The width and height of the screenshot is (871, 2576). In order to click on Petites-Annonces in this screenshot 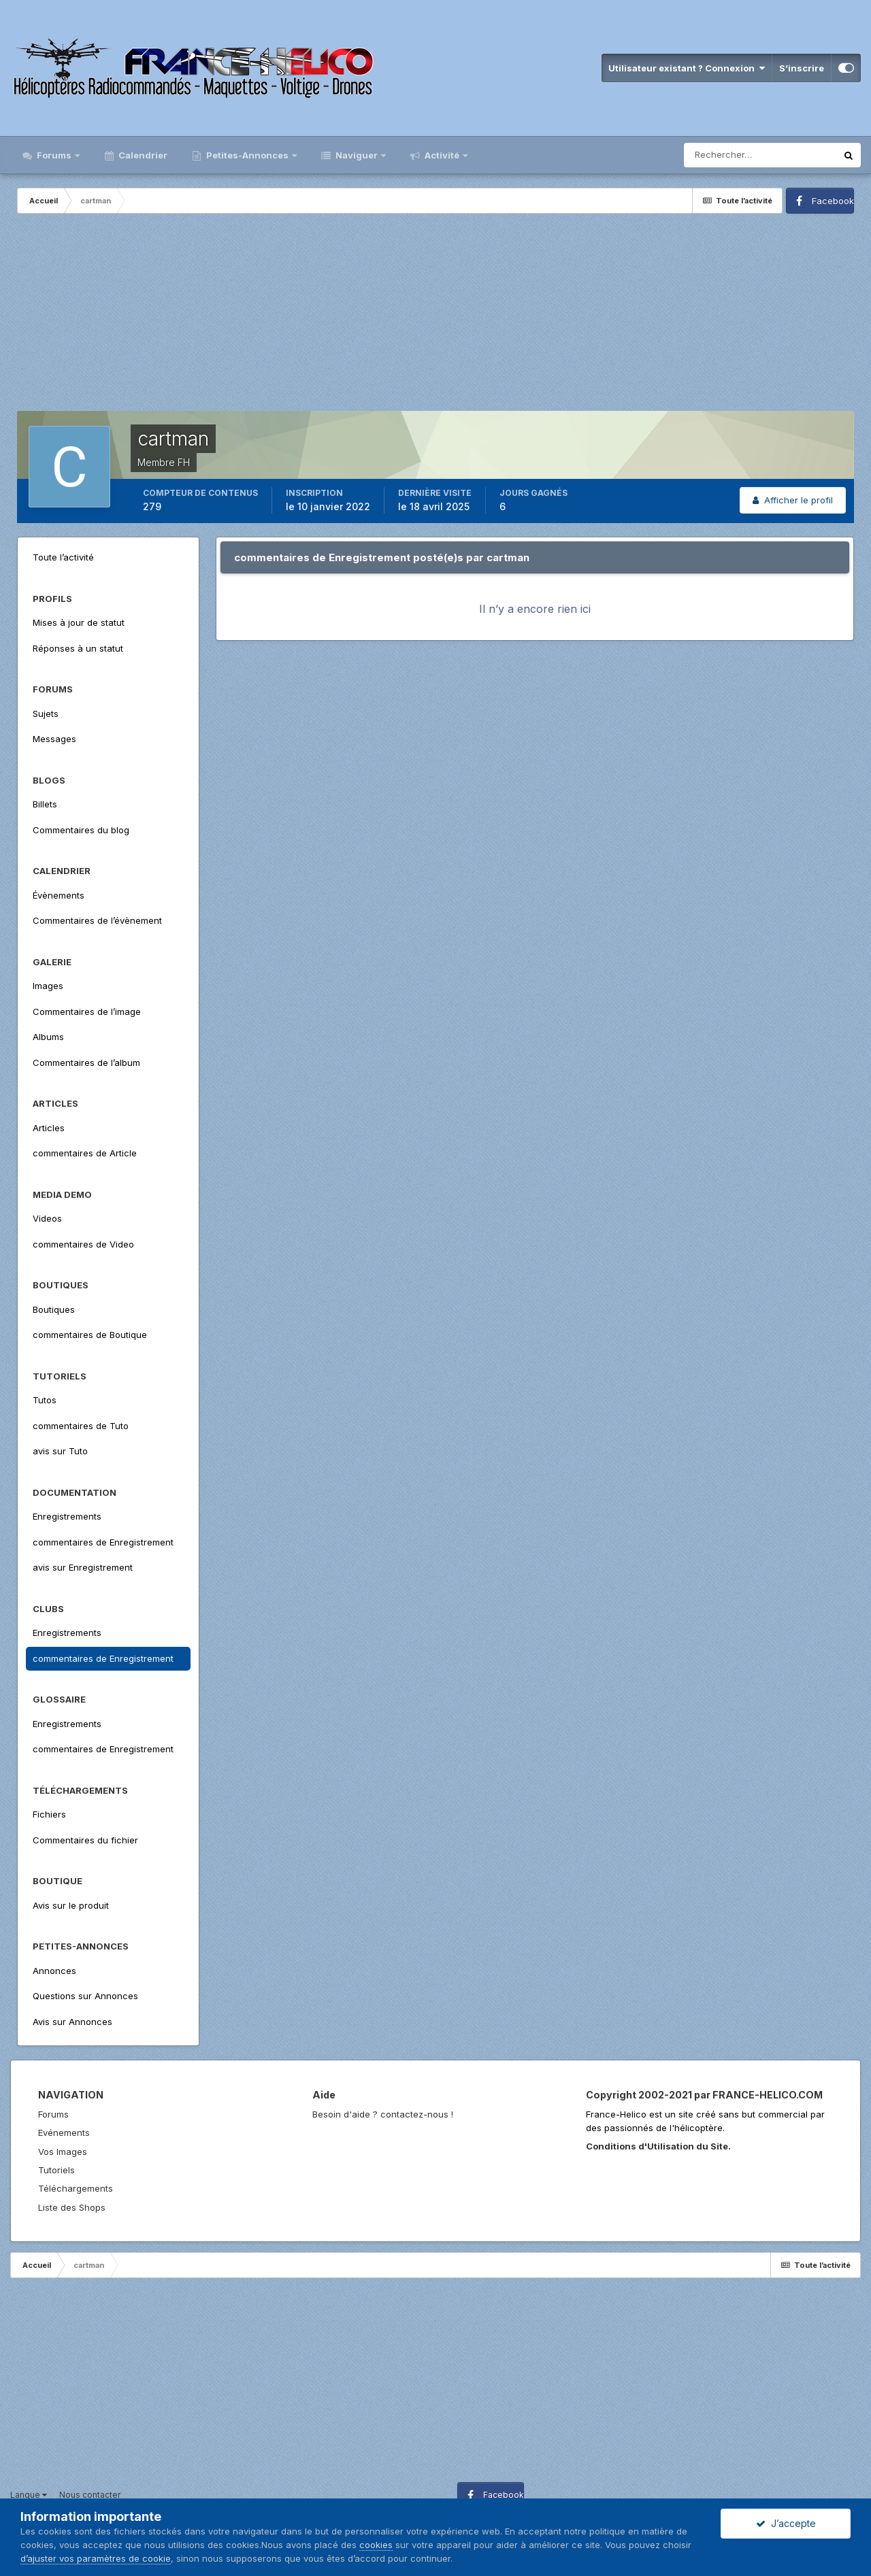, I will do `click(247, 155)`.